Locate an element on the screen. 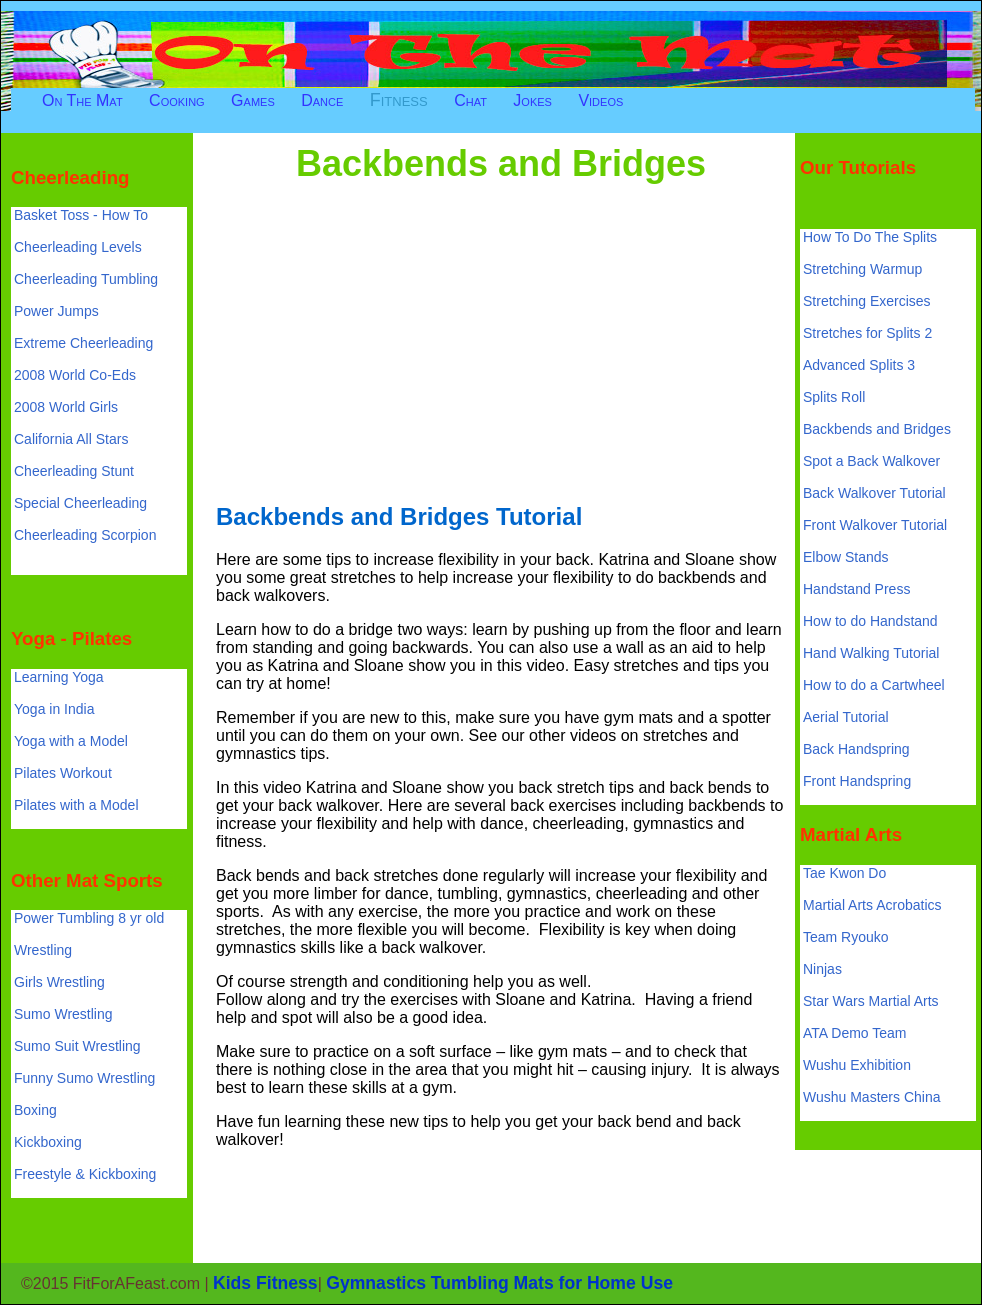  Elbow Stands is located at coordinates (846, 557).